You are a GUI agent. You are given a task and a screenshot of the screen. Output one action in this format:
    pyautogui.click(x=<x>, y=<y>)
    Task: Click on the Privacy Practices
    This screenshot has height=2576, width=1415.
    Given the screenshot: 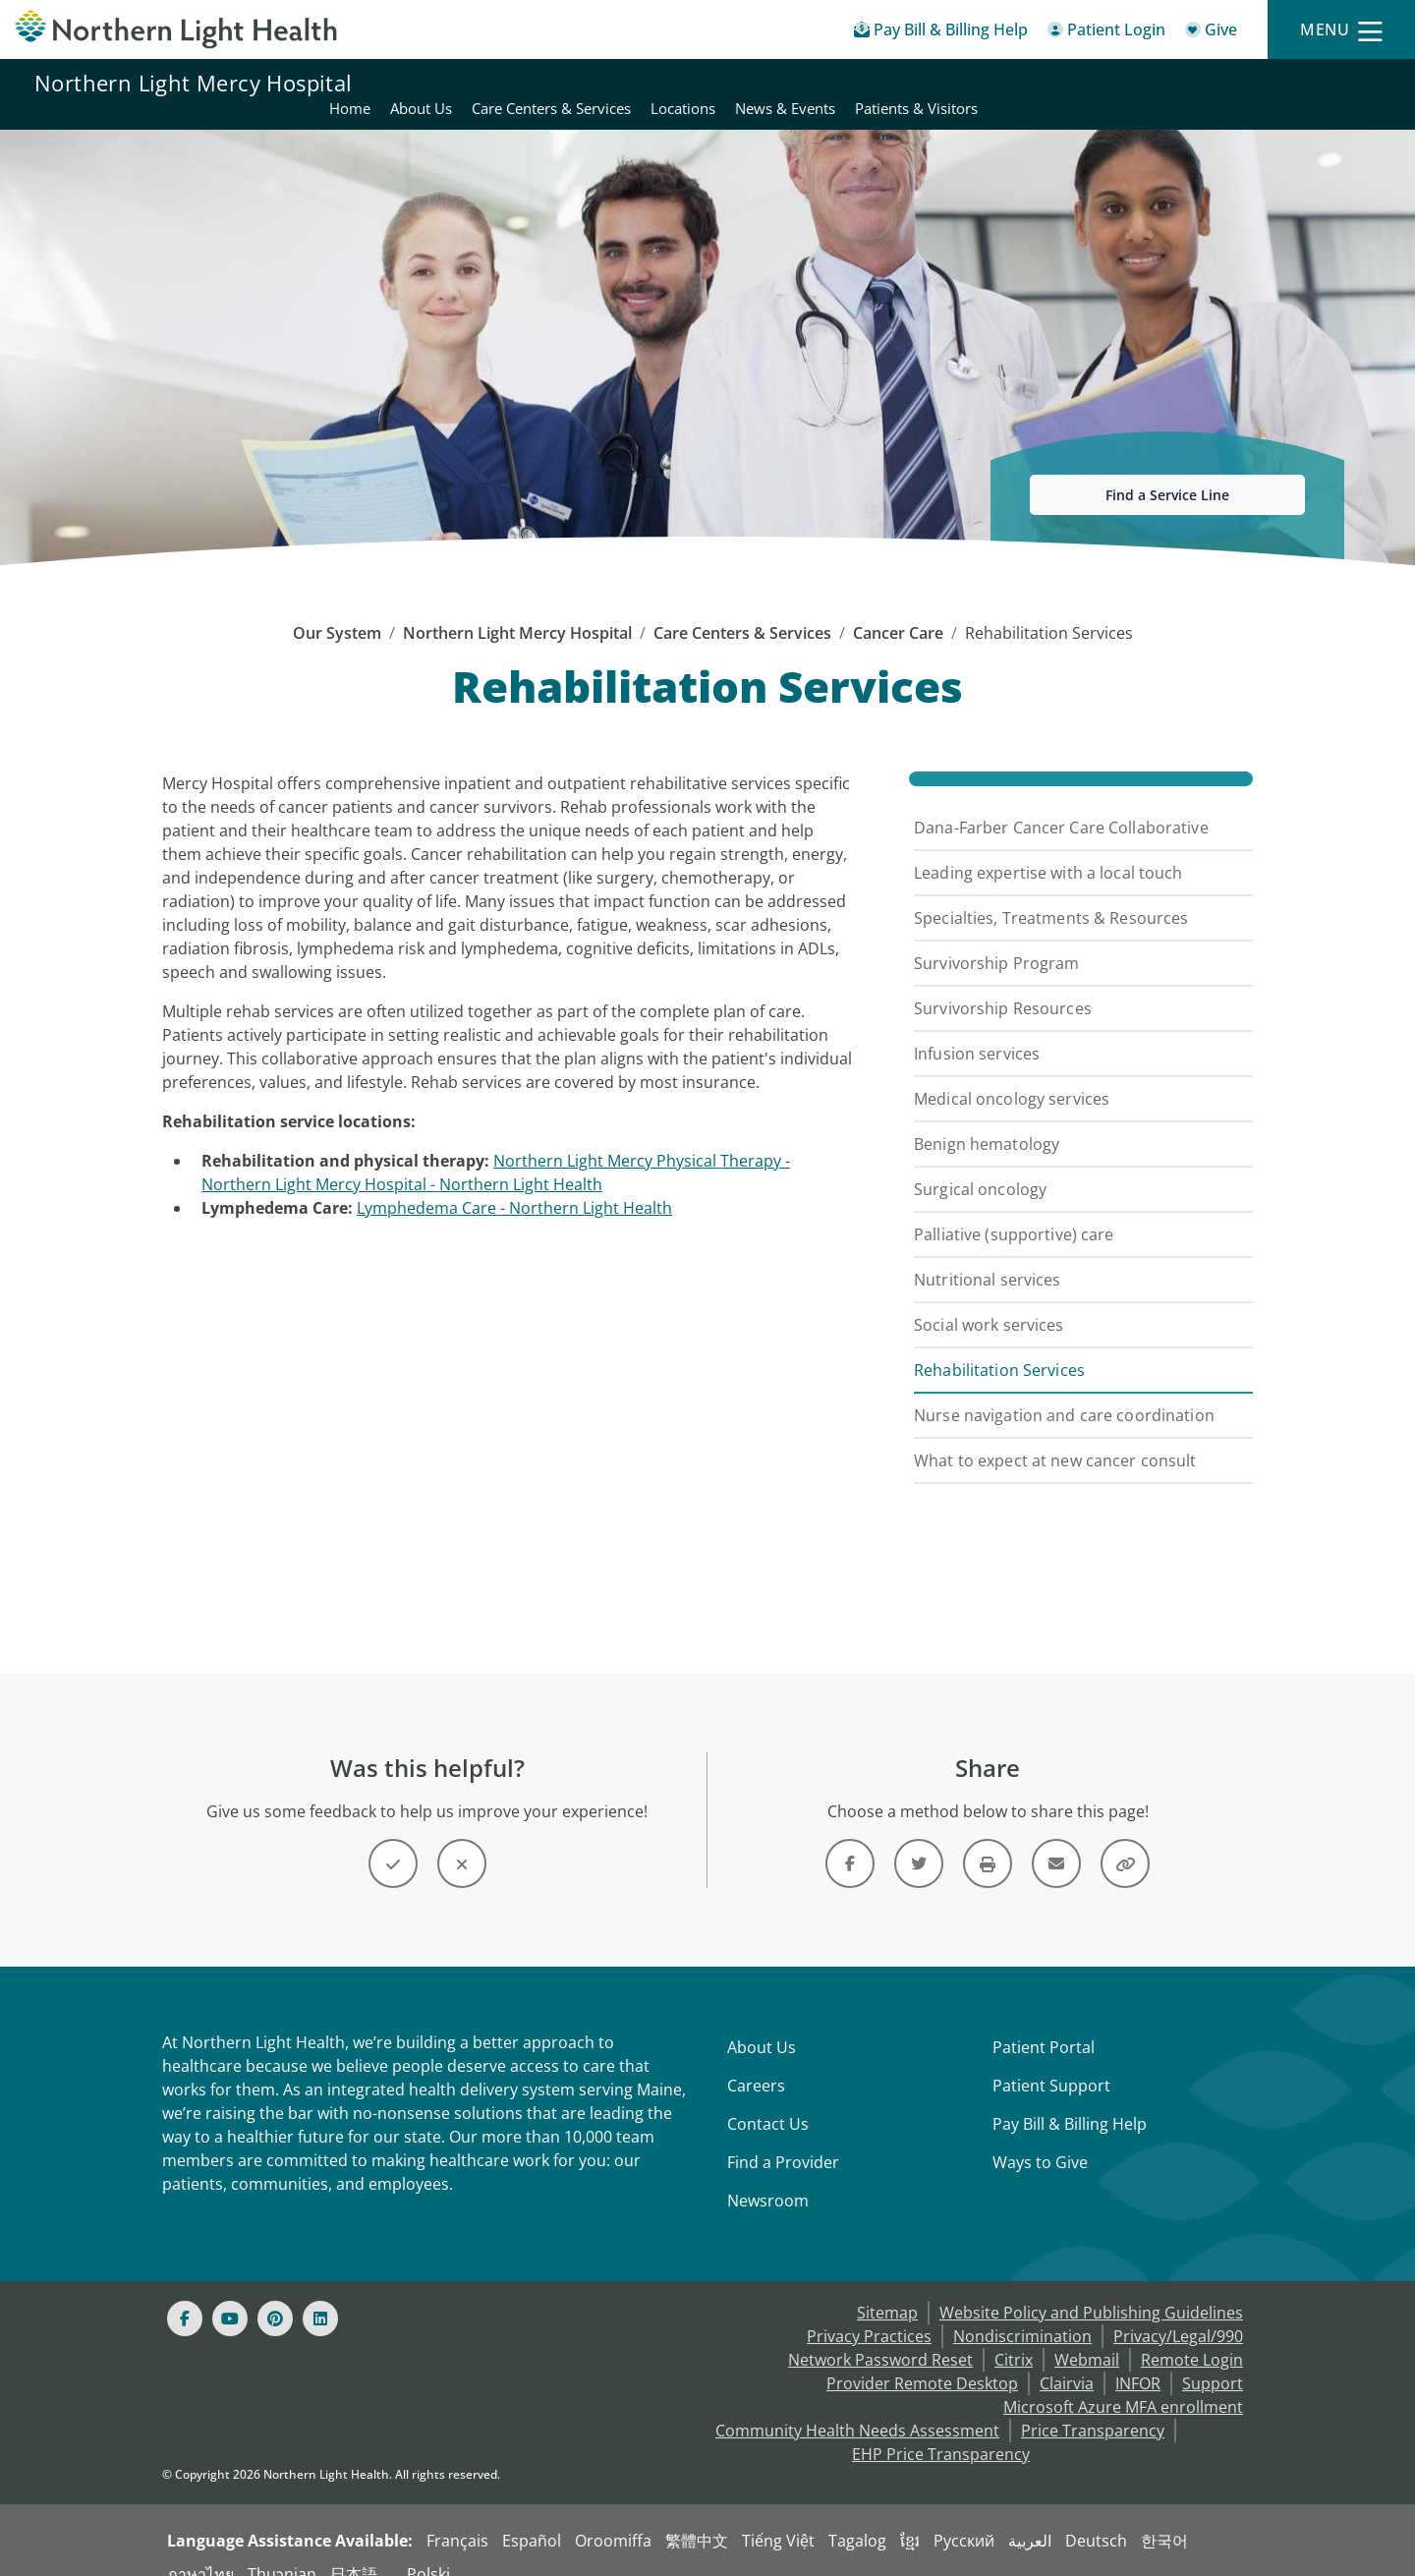 What is the action you would take?
    pyautogui.click(x=869, y=2312)
    